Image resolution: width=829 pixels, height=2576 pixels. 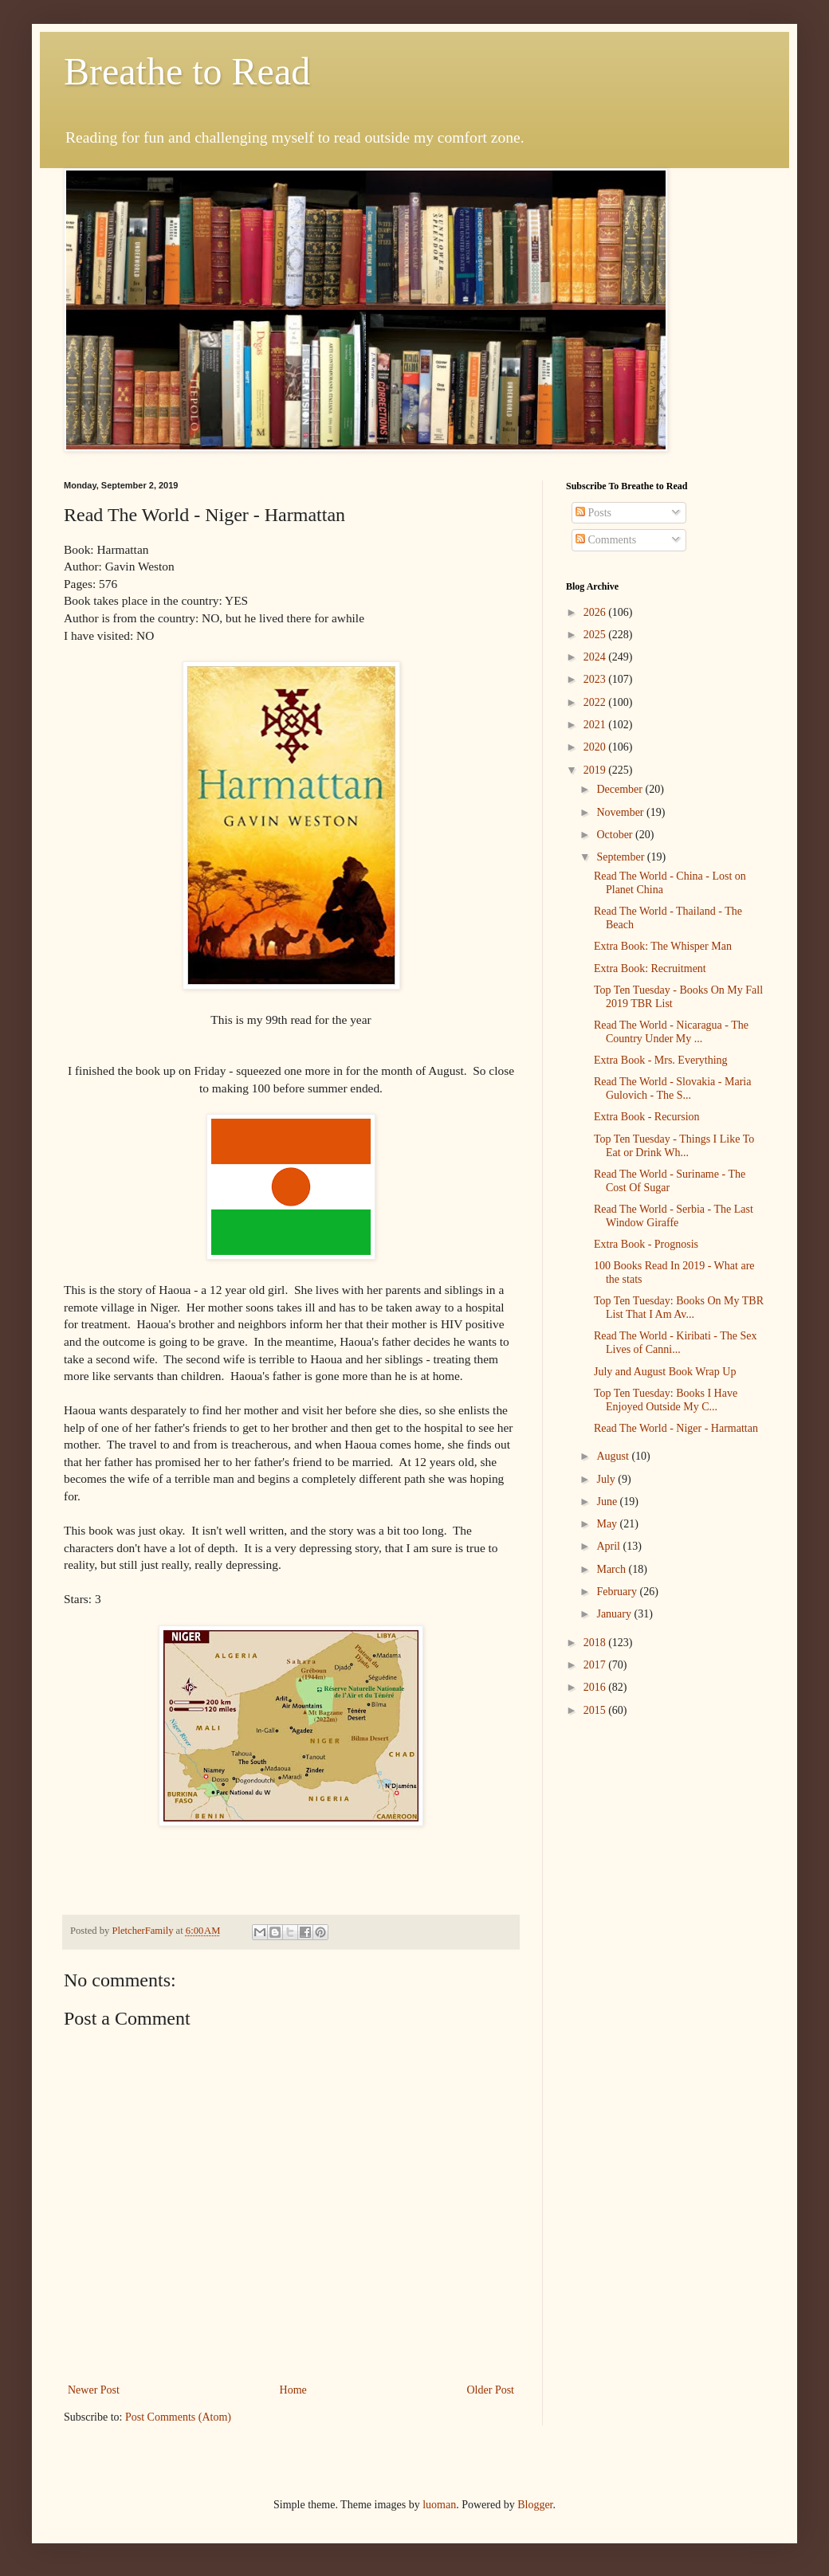 What do you see at coordinates (665, 1372) in the screenshot?
I see `July and August Book Wrap Up` at bounding box center [665, 1372].